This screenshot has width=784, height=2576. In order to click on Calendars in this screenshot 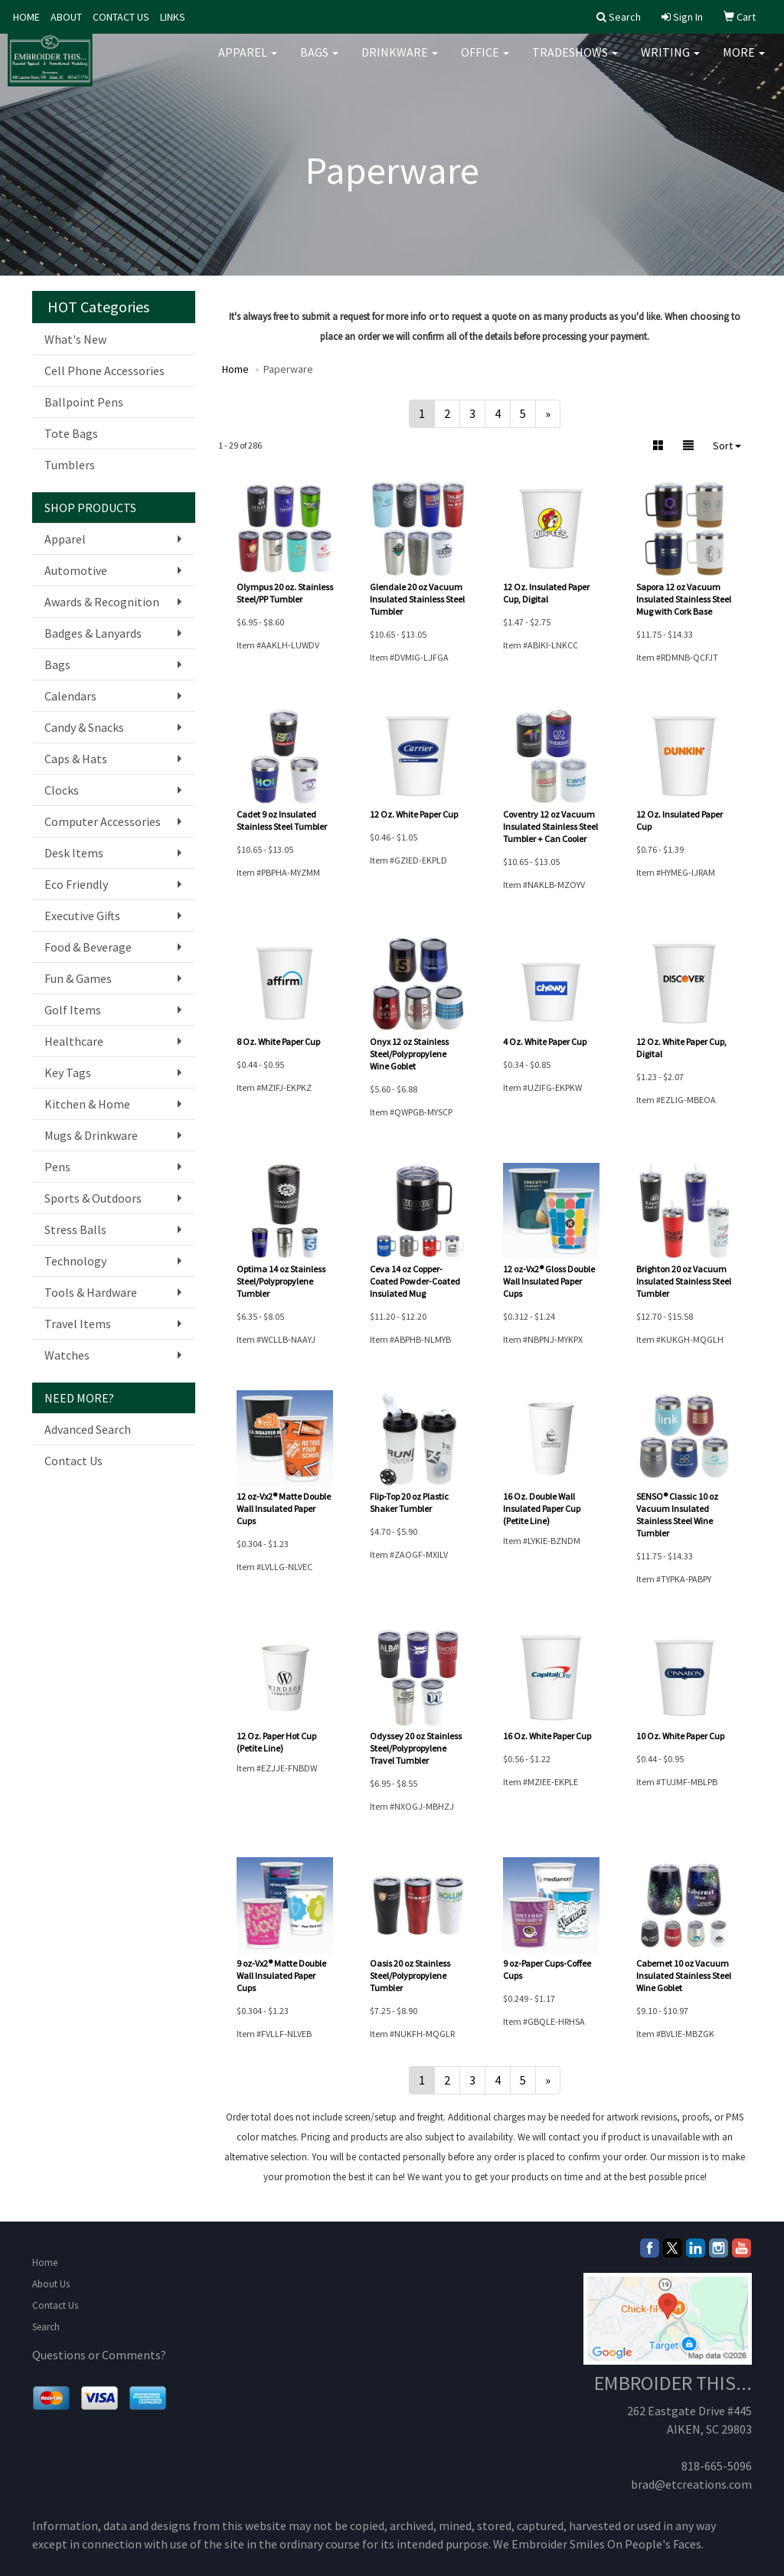, I will do `click(70, 696)`.